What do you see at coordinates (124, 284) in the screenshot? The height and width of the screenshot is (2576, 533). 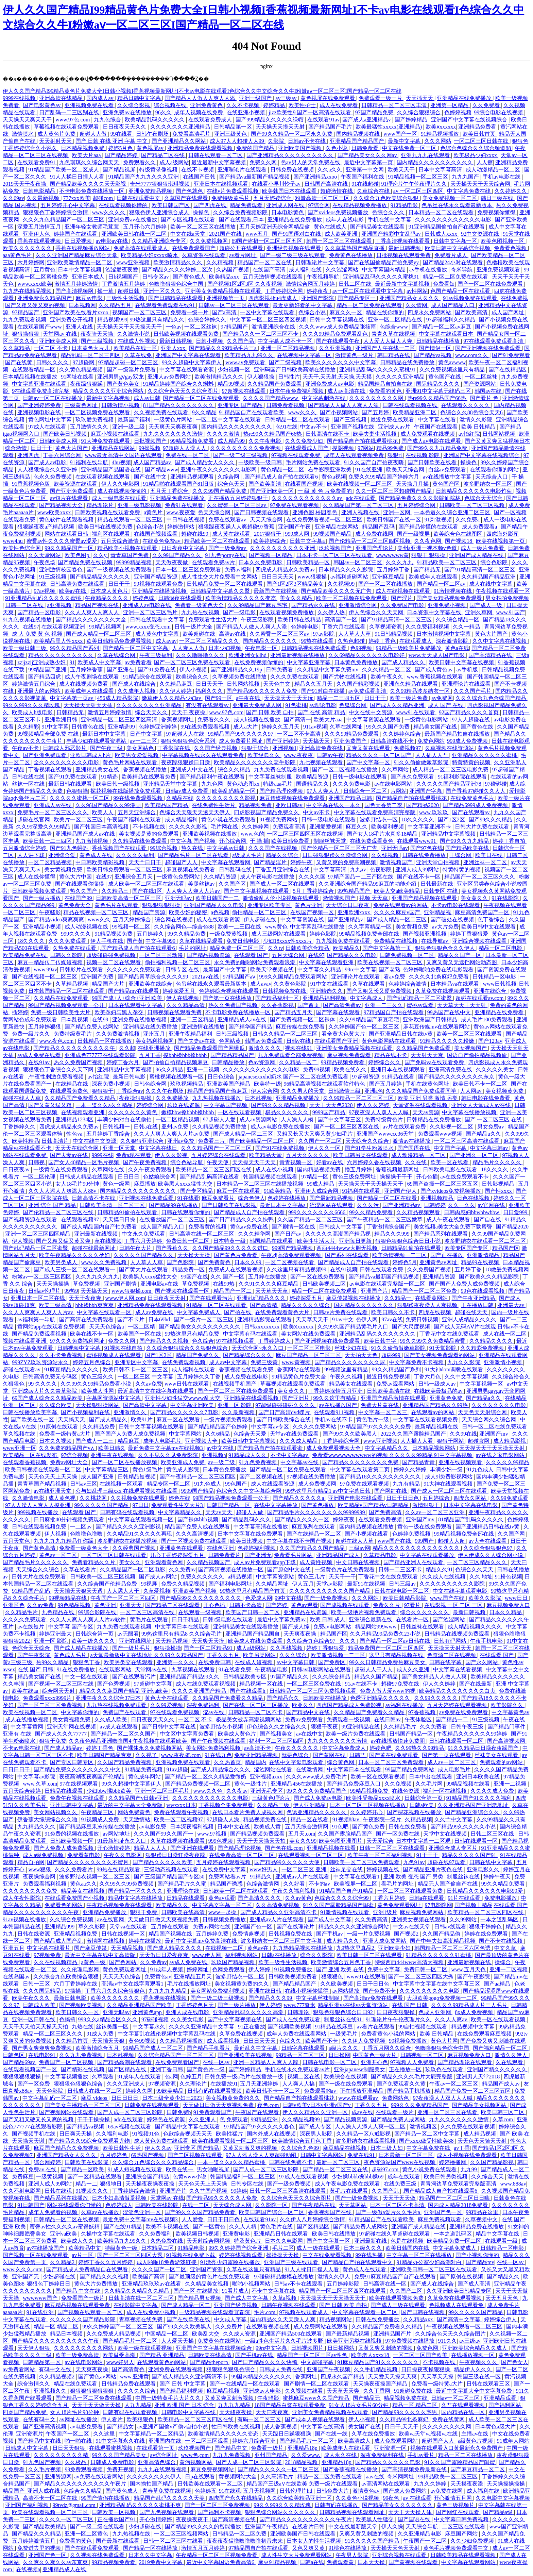 I see `丁香激情五月婷婷` at bounding box center [124, 284].